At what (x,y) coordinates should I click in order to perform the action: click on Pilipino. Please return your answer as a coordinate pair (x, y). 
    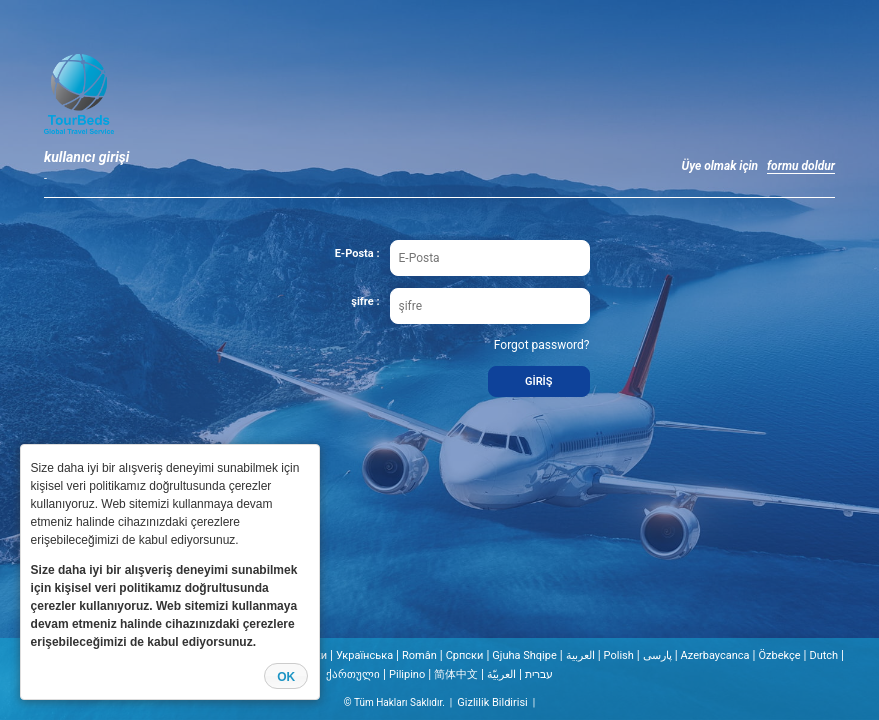
    Looking at the image, I should click on (407, 674).